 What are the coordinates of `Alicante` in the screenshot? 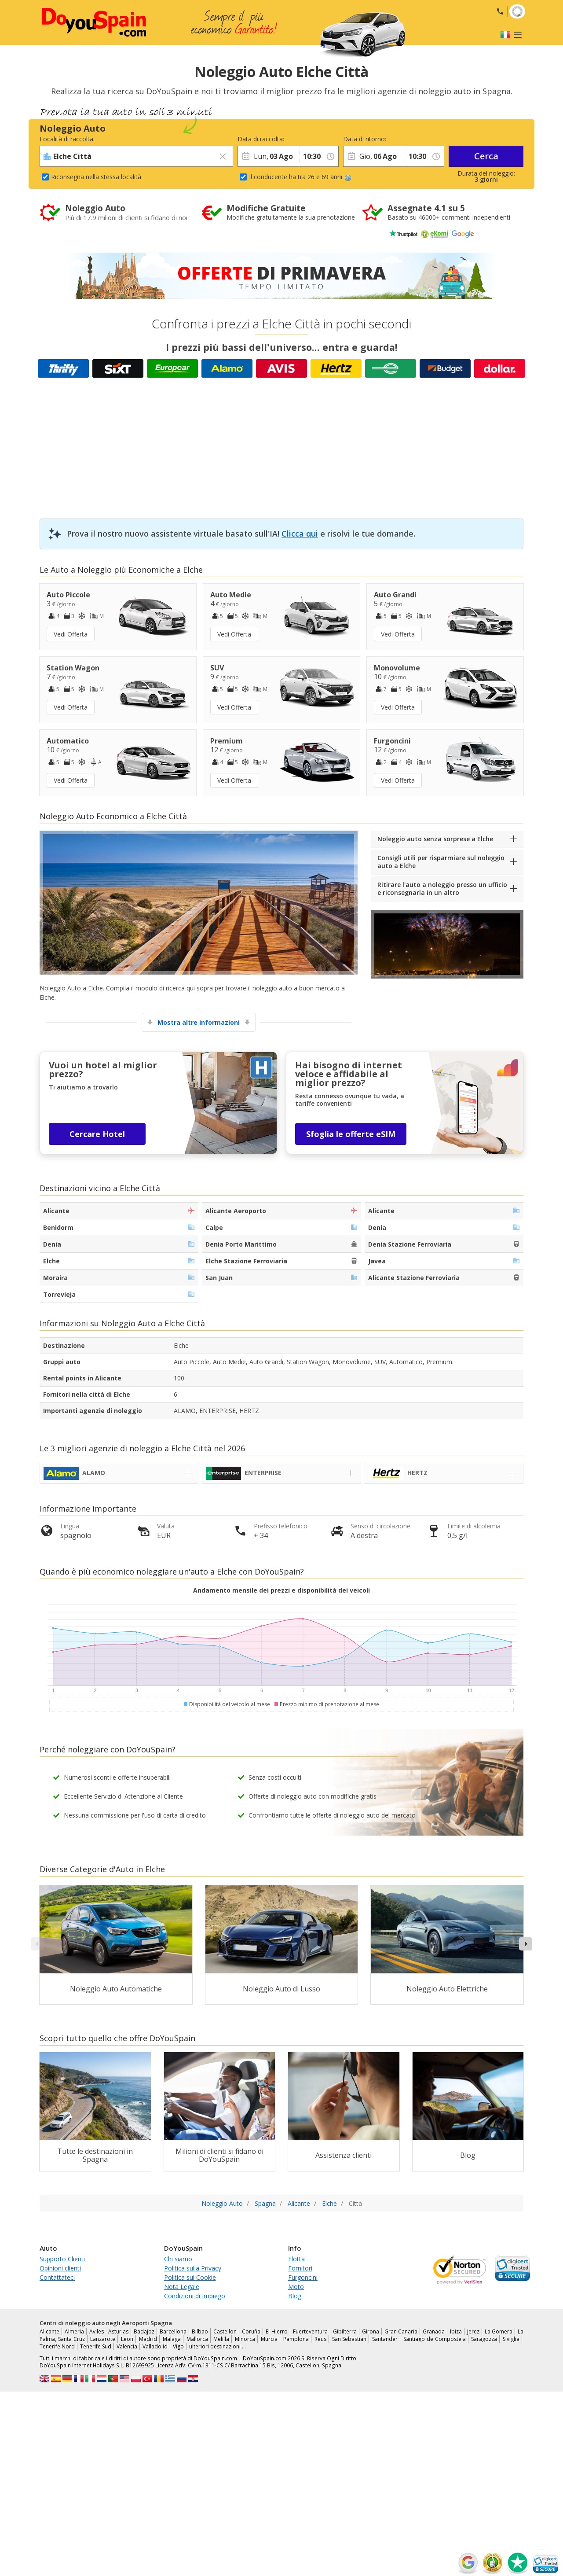 It's located at (49, 2331).